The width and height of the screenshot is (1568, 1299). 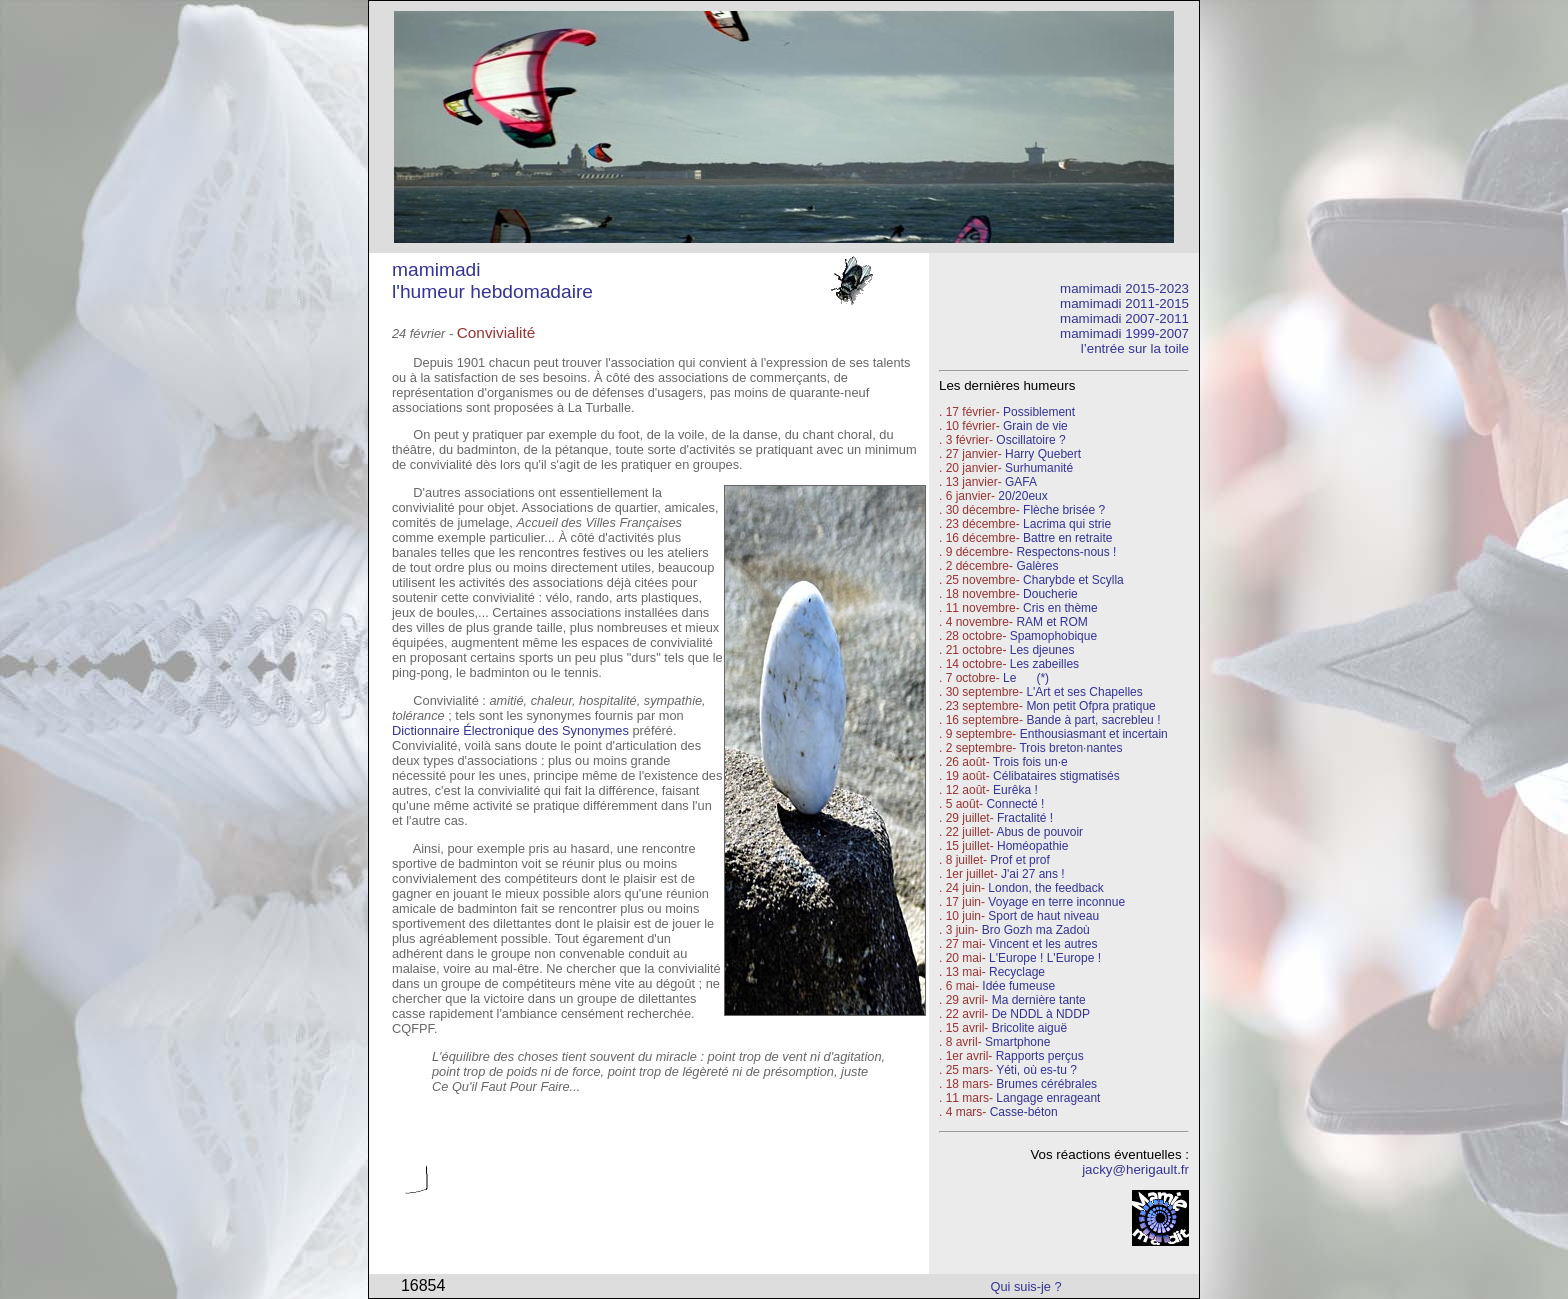 I want to click on Homéopathie, so click(x=1032, y=846).